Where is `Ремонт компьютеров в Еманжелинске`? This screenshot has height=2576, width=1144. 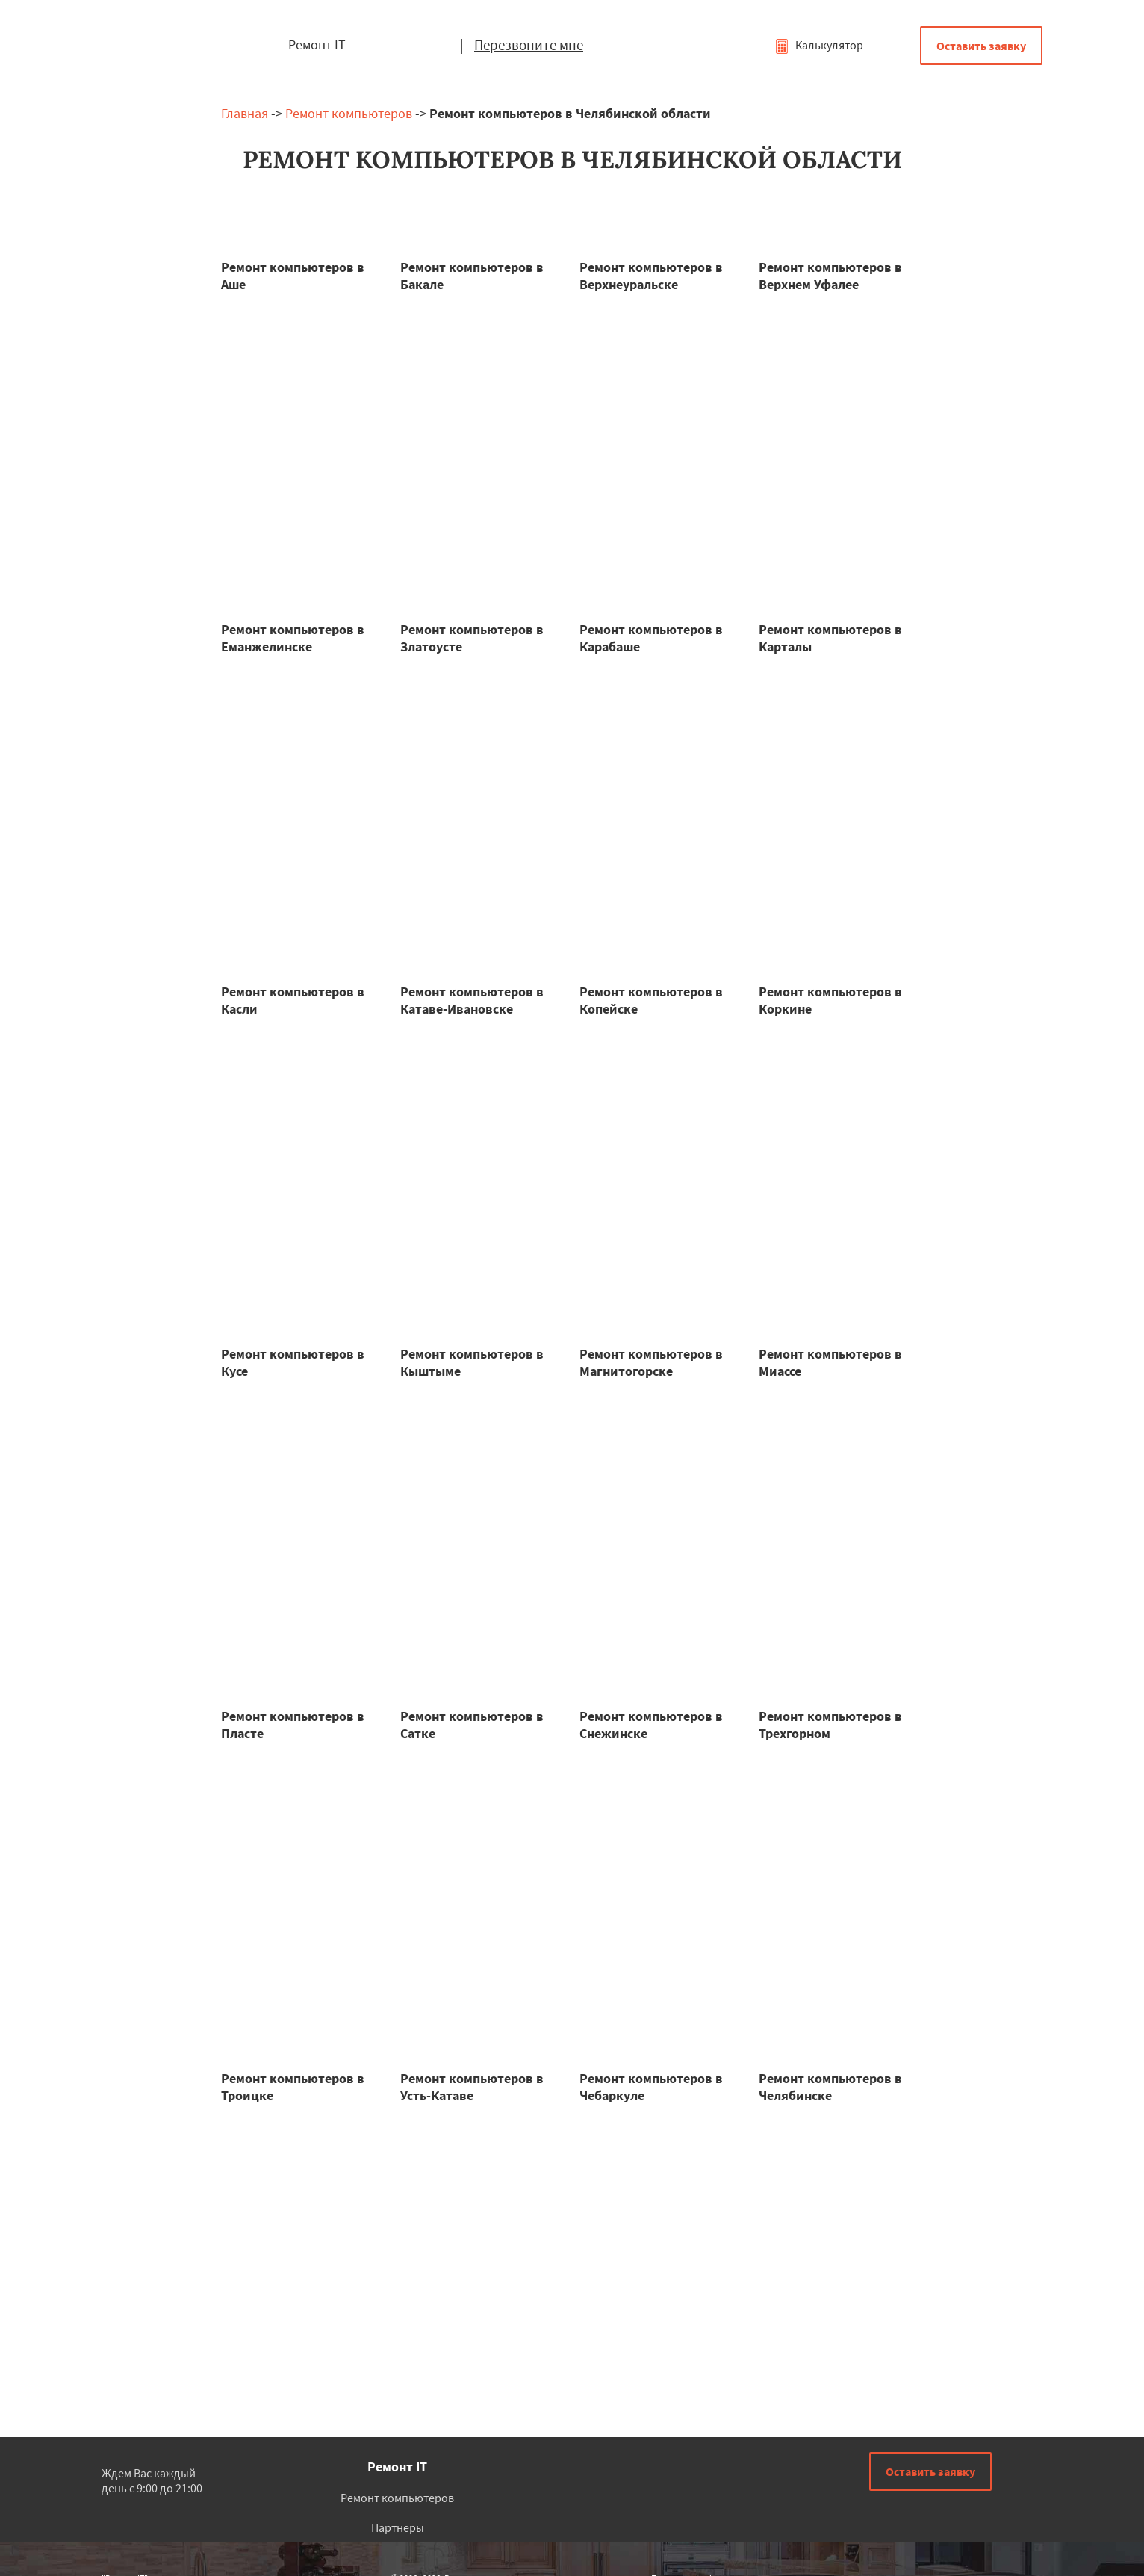
Ремонт компьютеров в Еманжелинске is located at coordinates (292, 638).